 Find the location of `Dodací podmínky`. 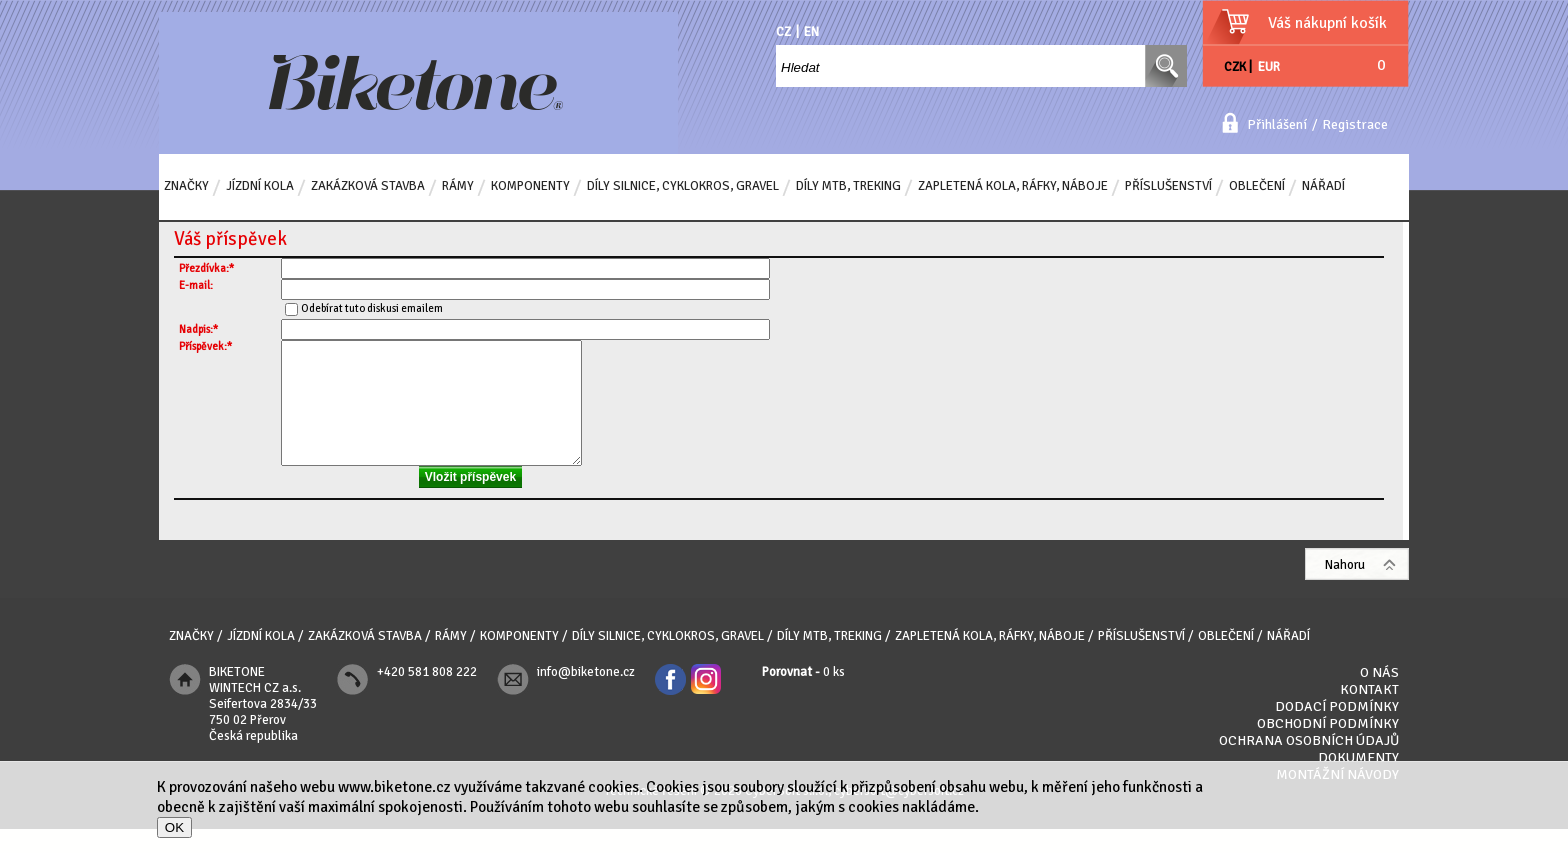

Dodací podmínky is located at coordinates (1337, 730).